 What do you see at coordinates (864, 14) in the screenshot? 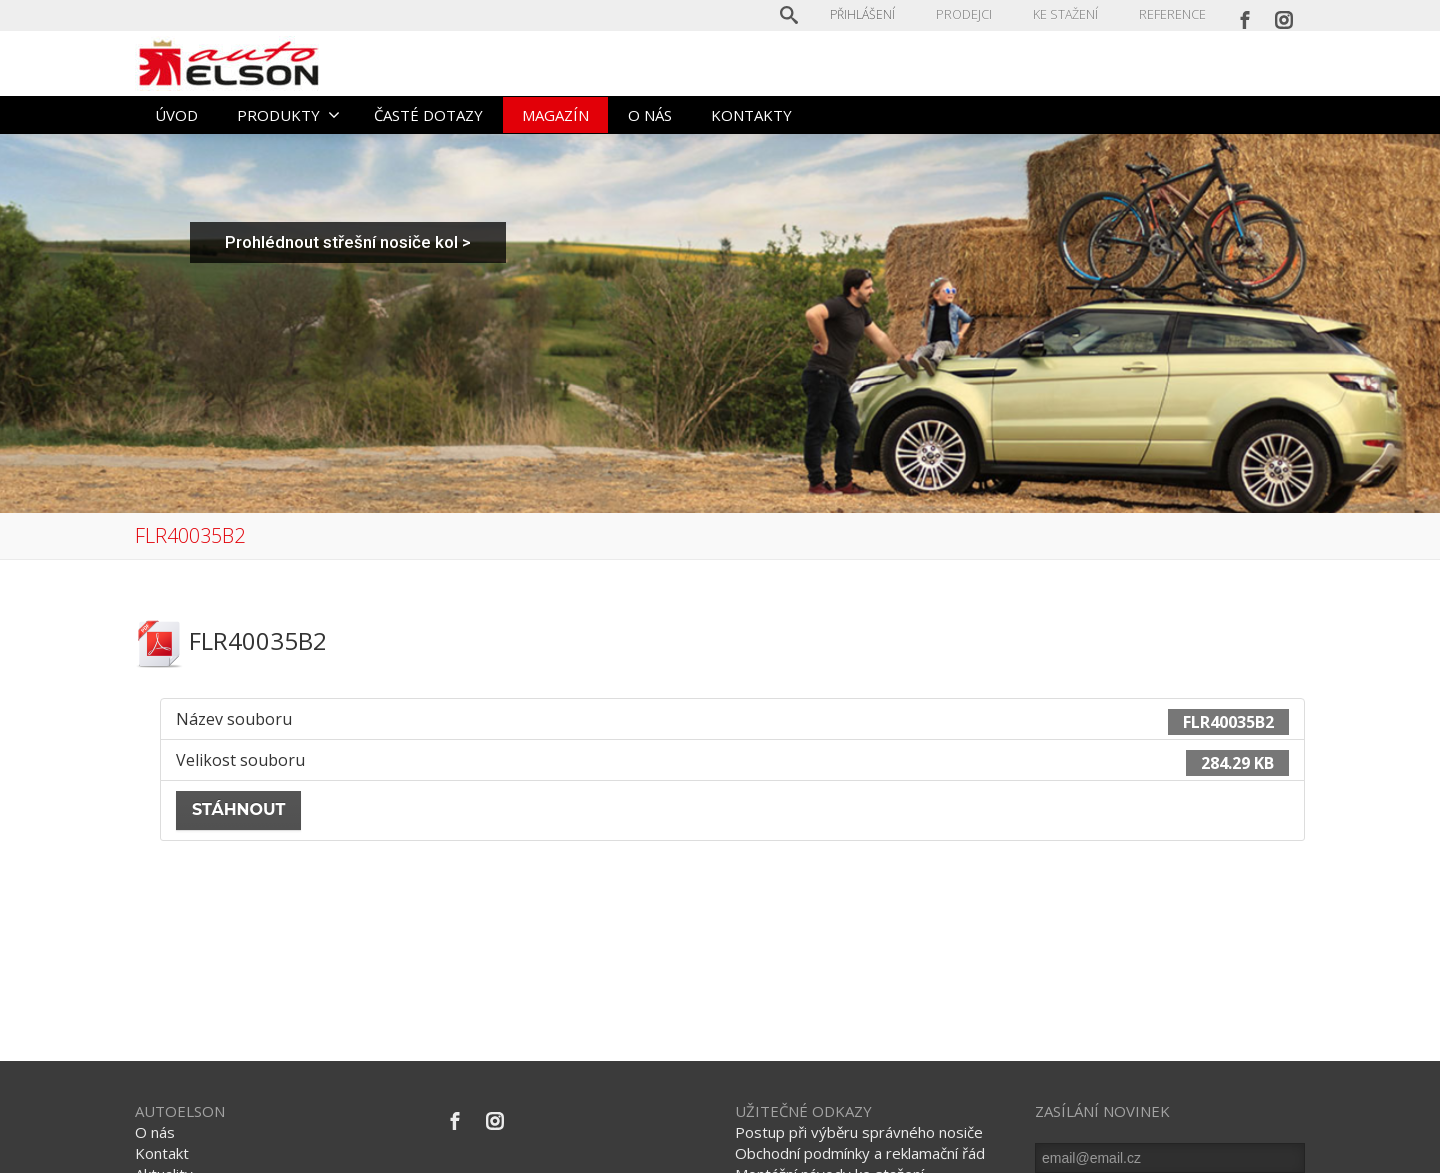
I see `Přihlášení` at bounding box center [864, 14].